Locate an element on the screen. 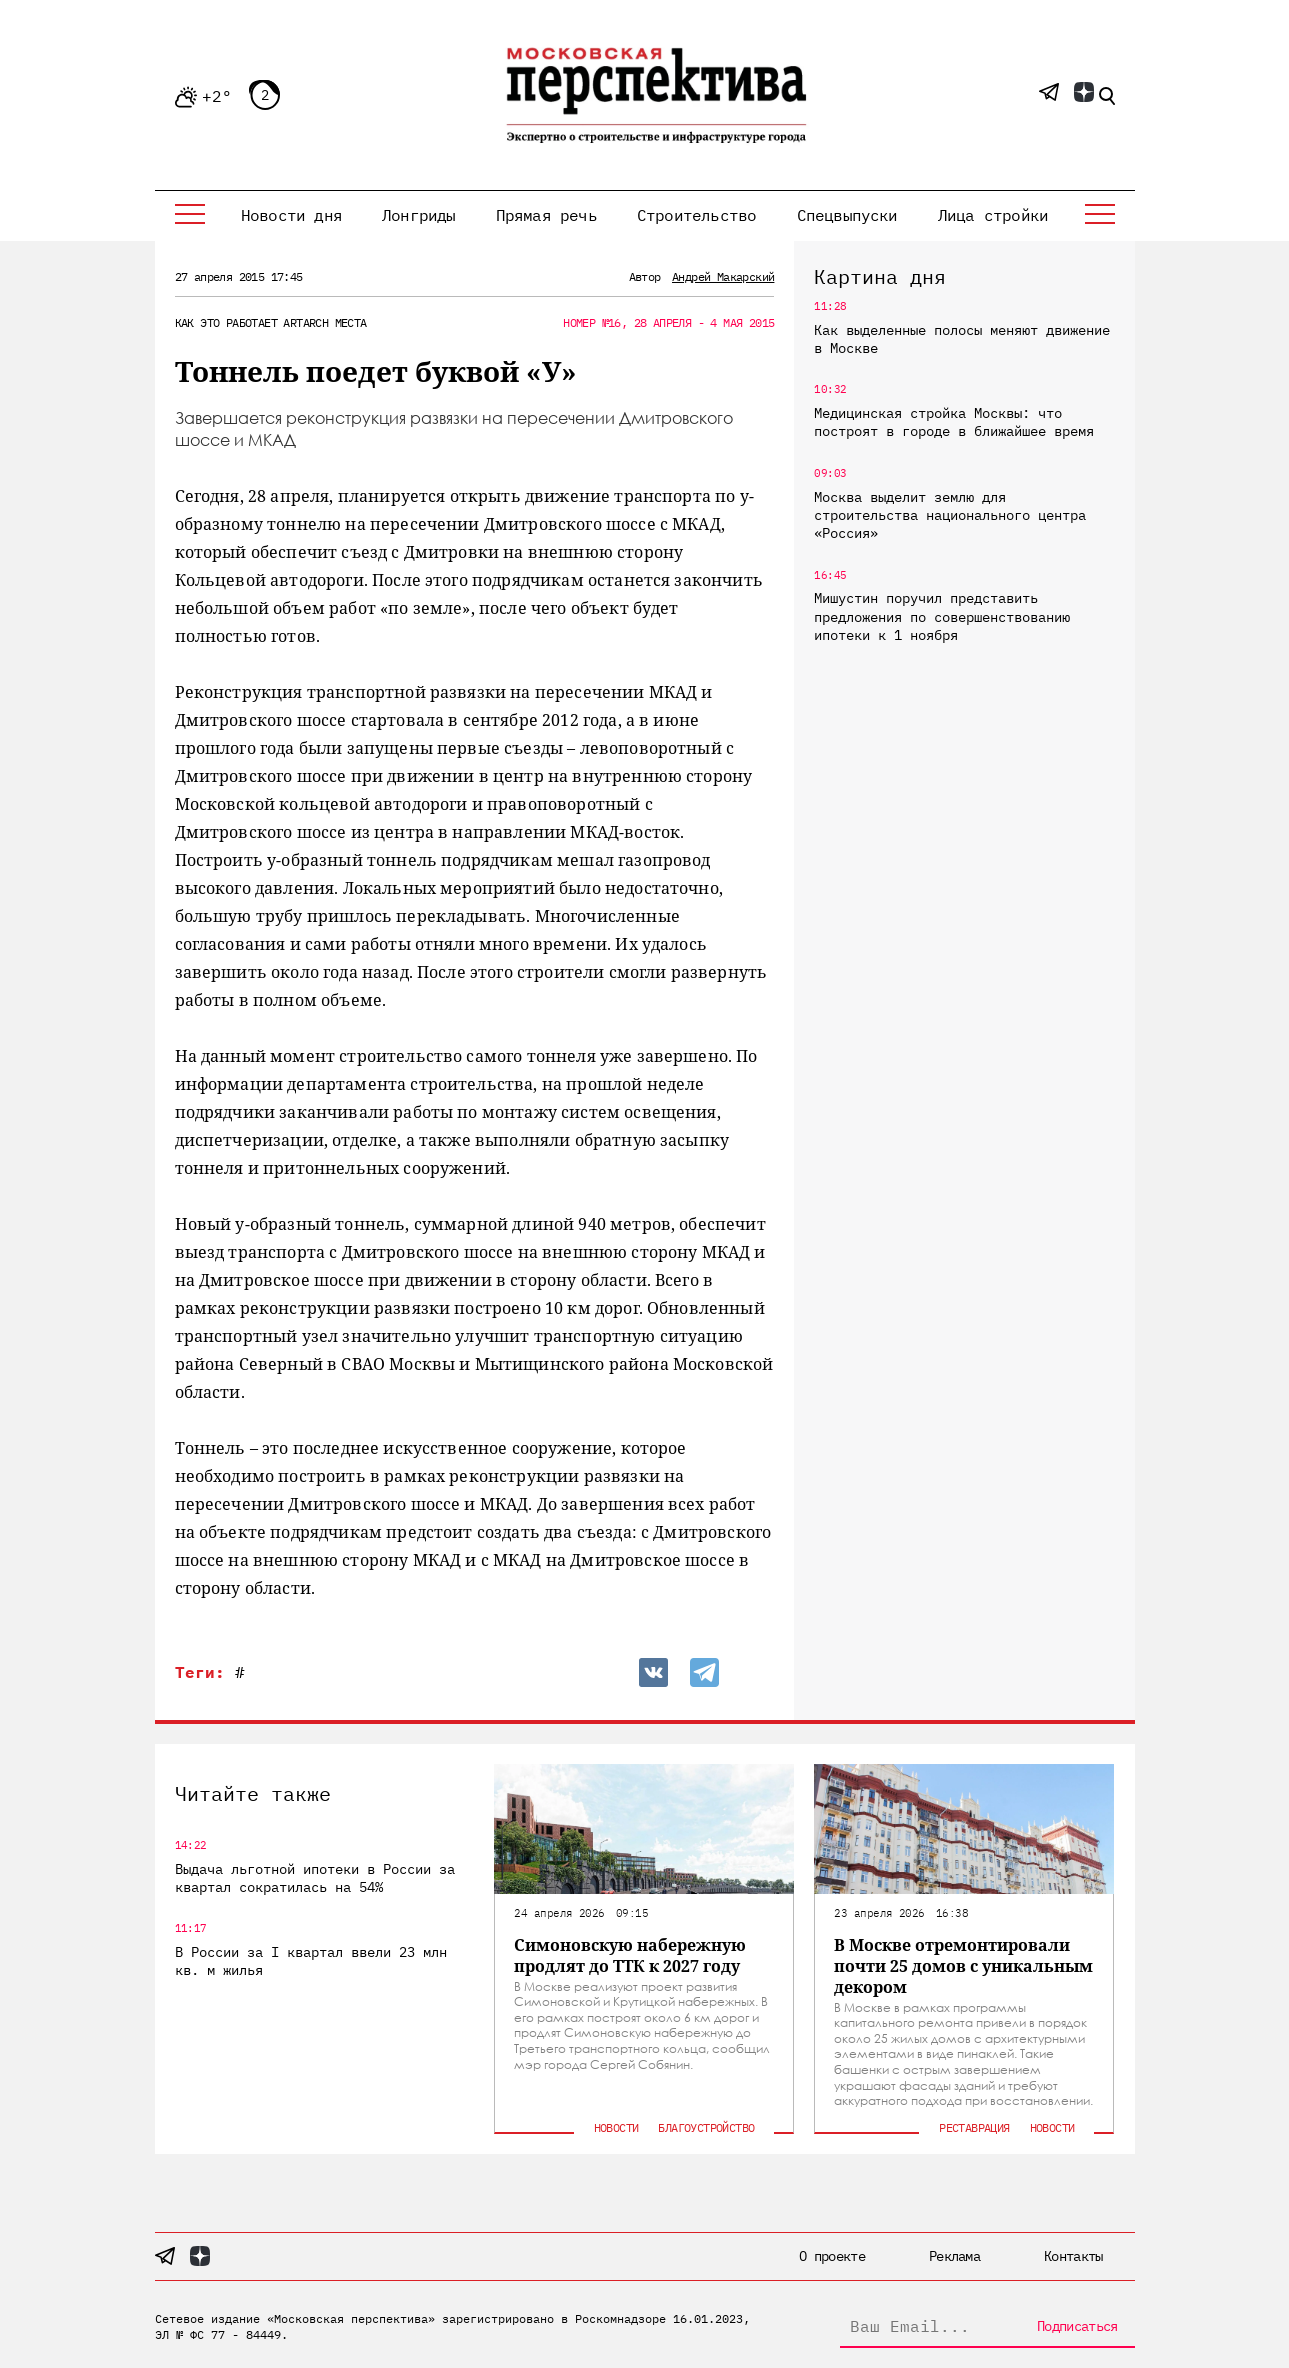 Image resolution: width=1289 pixels, height=2368 pixels. Как выделенные полосы меняют движение в Москве is located at coordinates (962, 339).